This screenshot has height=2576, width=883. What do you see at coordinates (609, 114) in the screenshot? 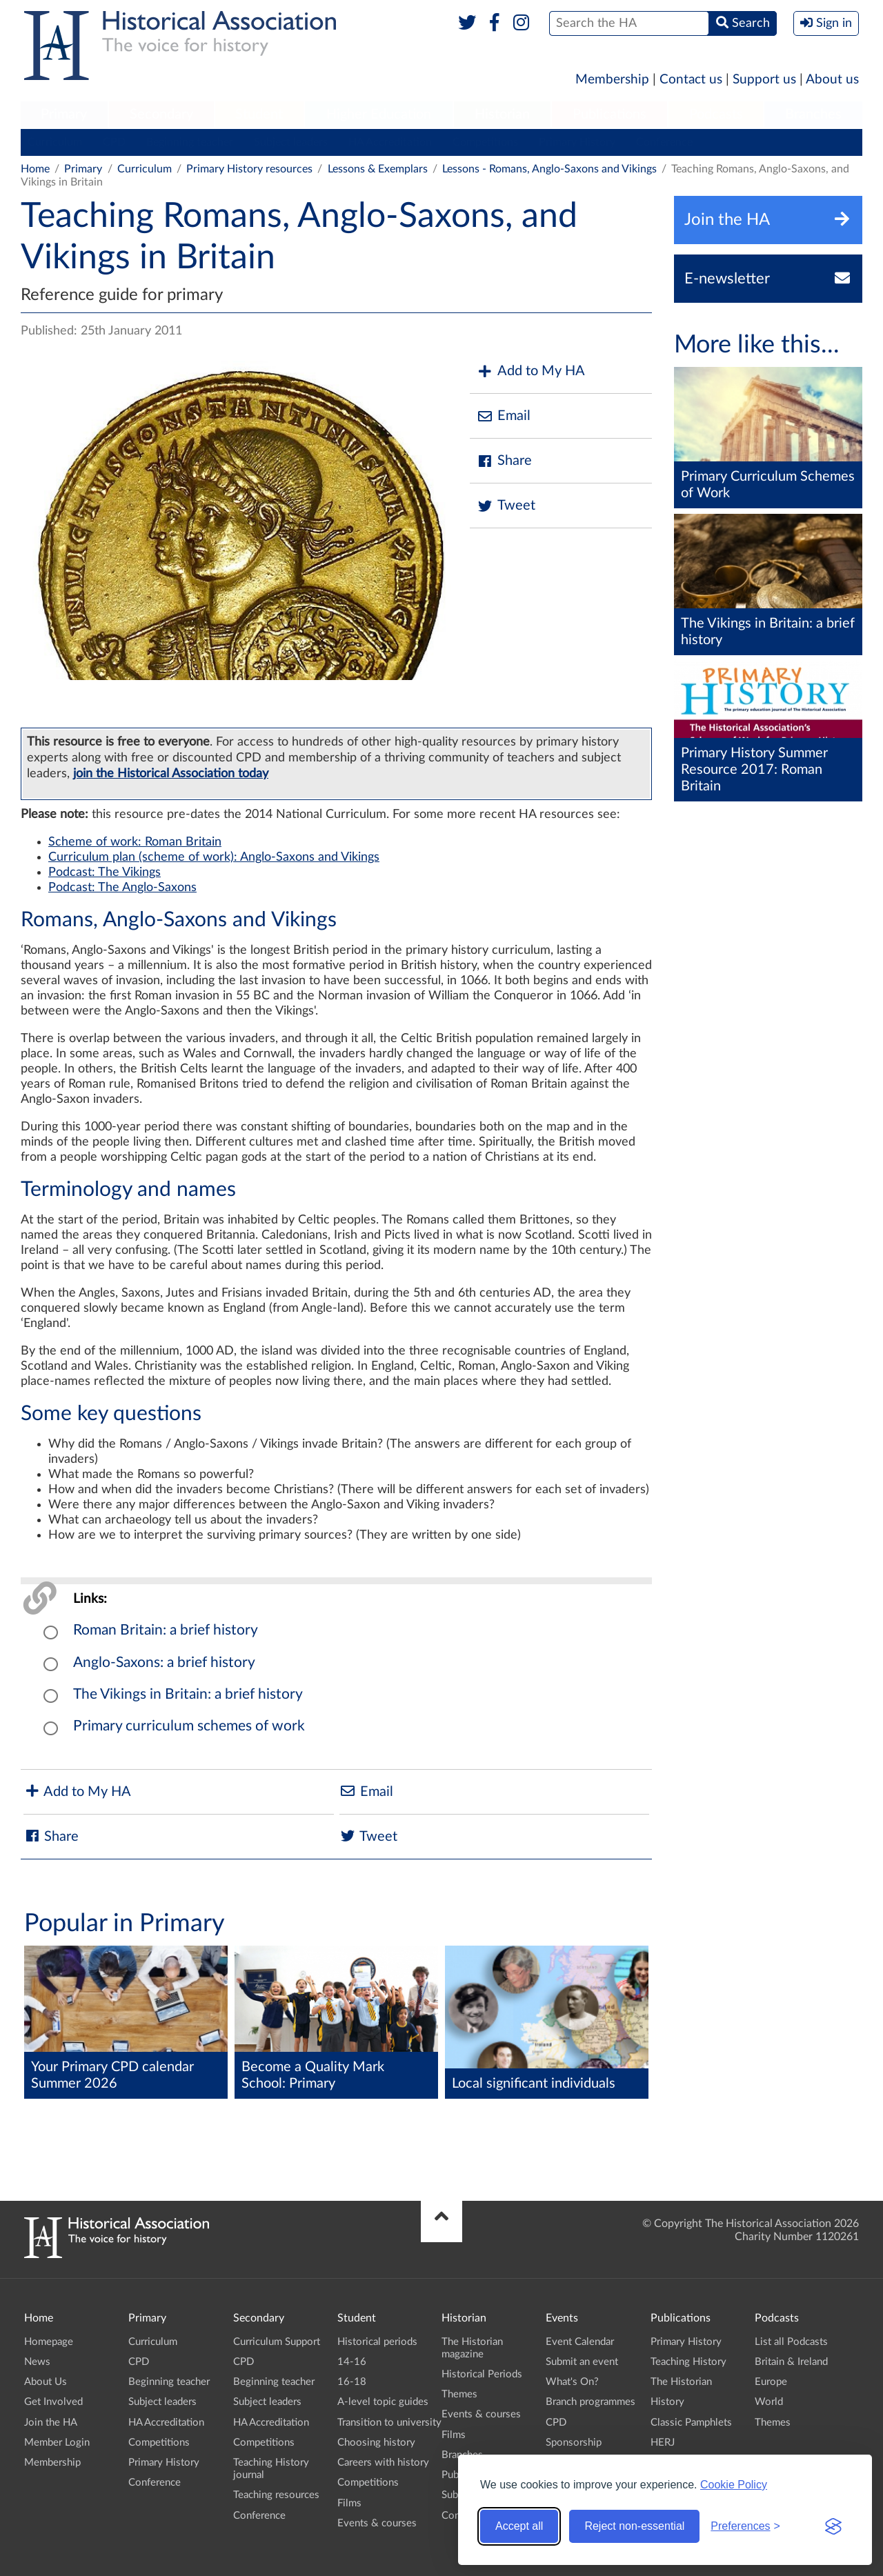
I see `Publications` at bounding box center [609, 114].